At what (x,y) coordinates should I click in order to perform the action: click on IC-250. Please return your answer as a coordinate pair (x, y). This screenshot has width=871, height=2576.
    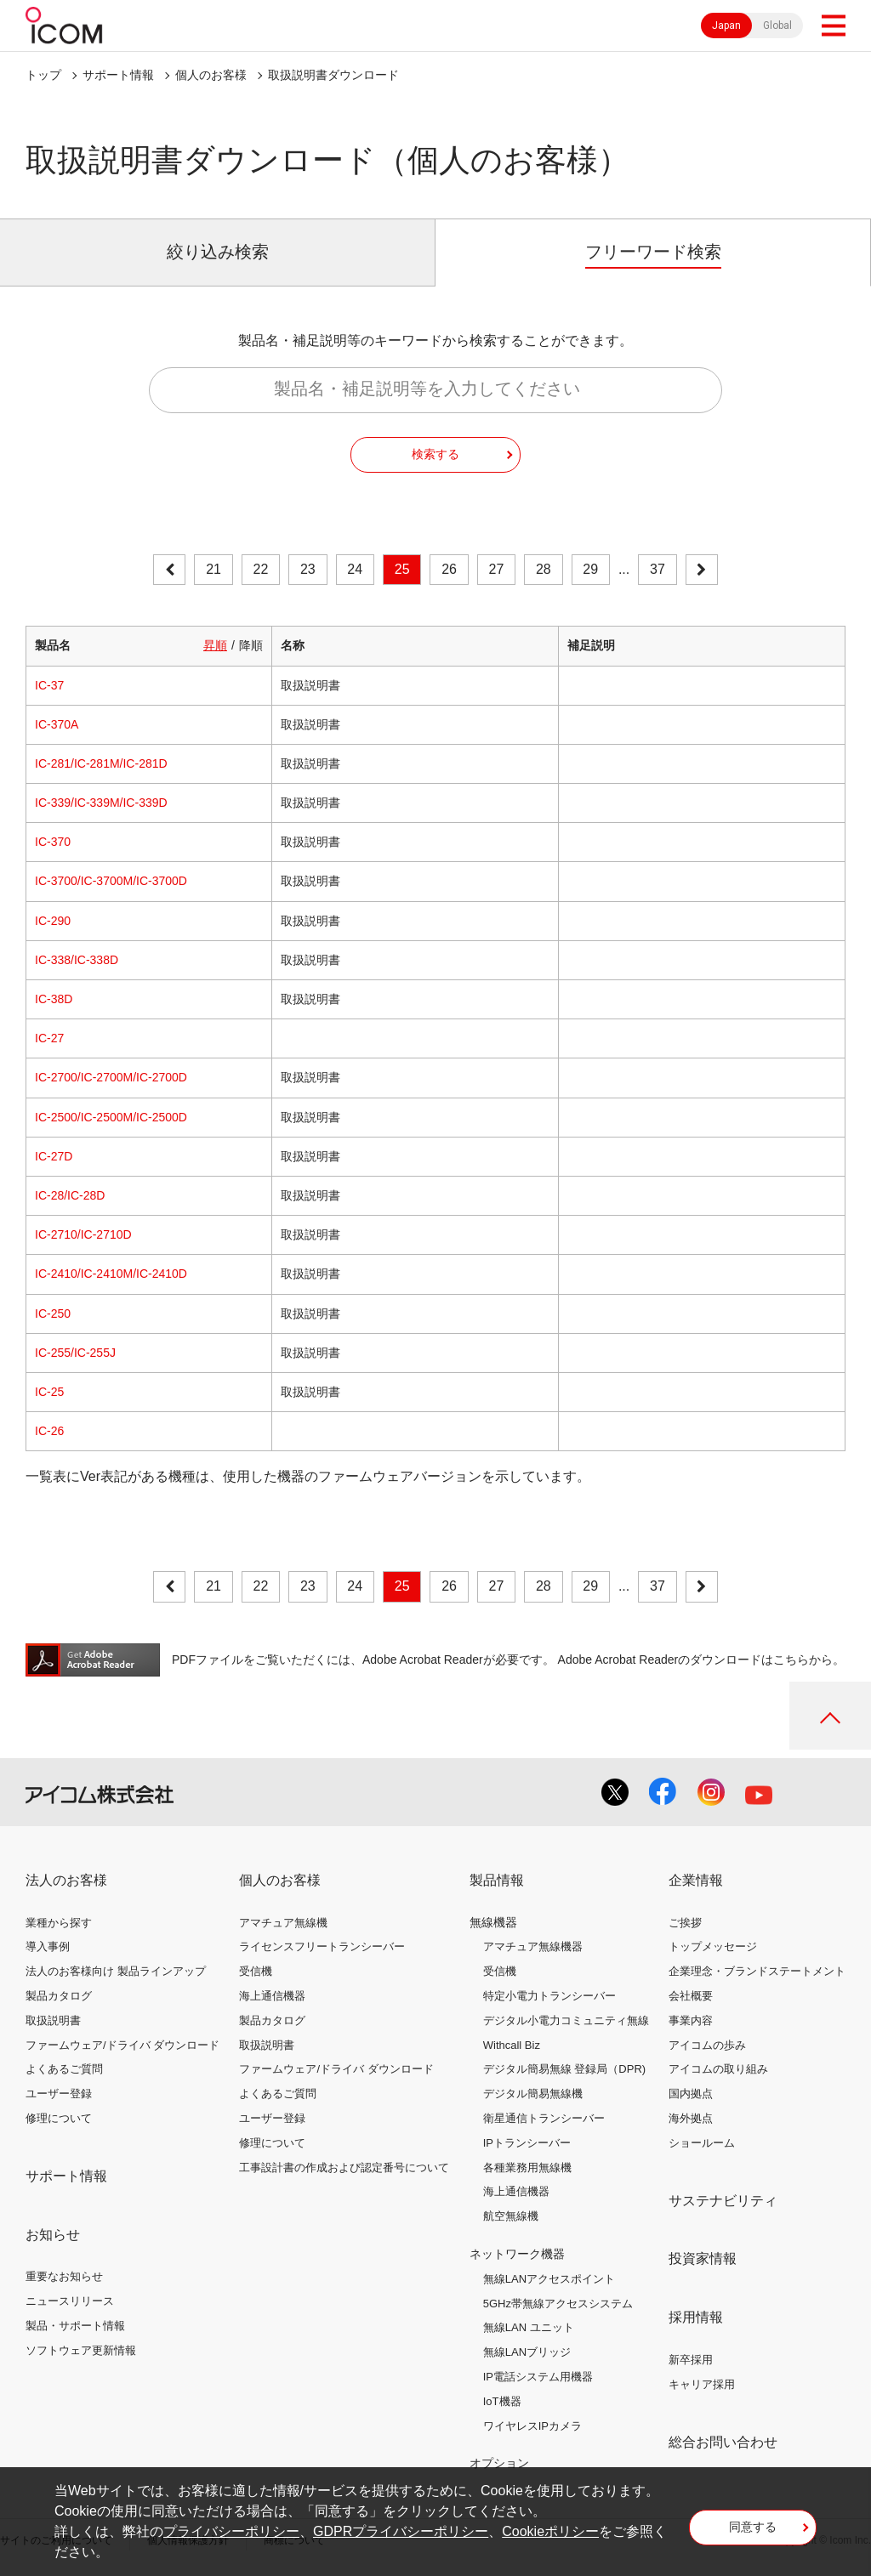
    Looking at the image, I should click on (53, 1313).